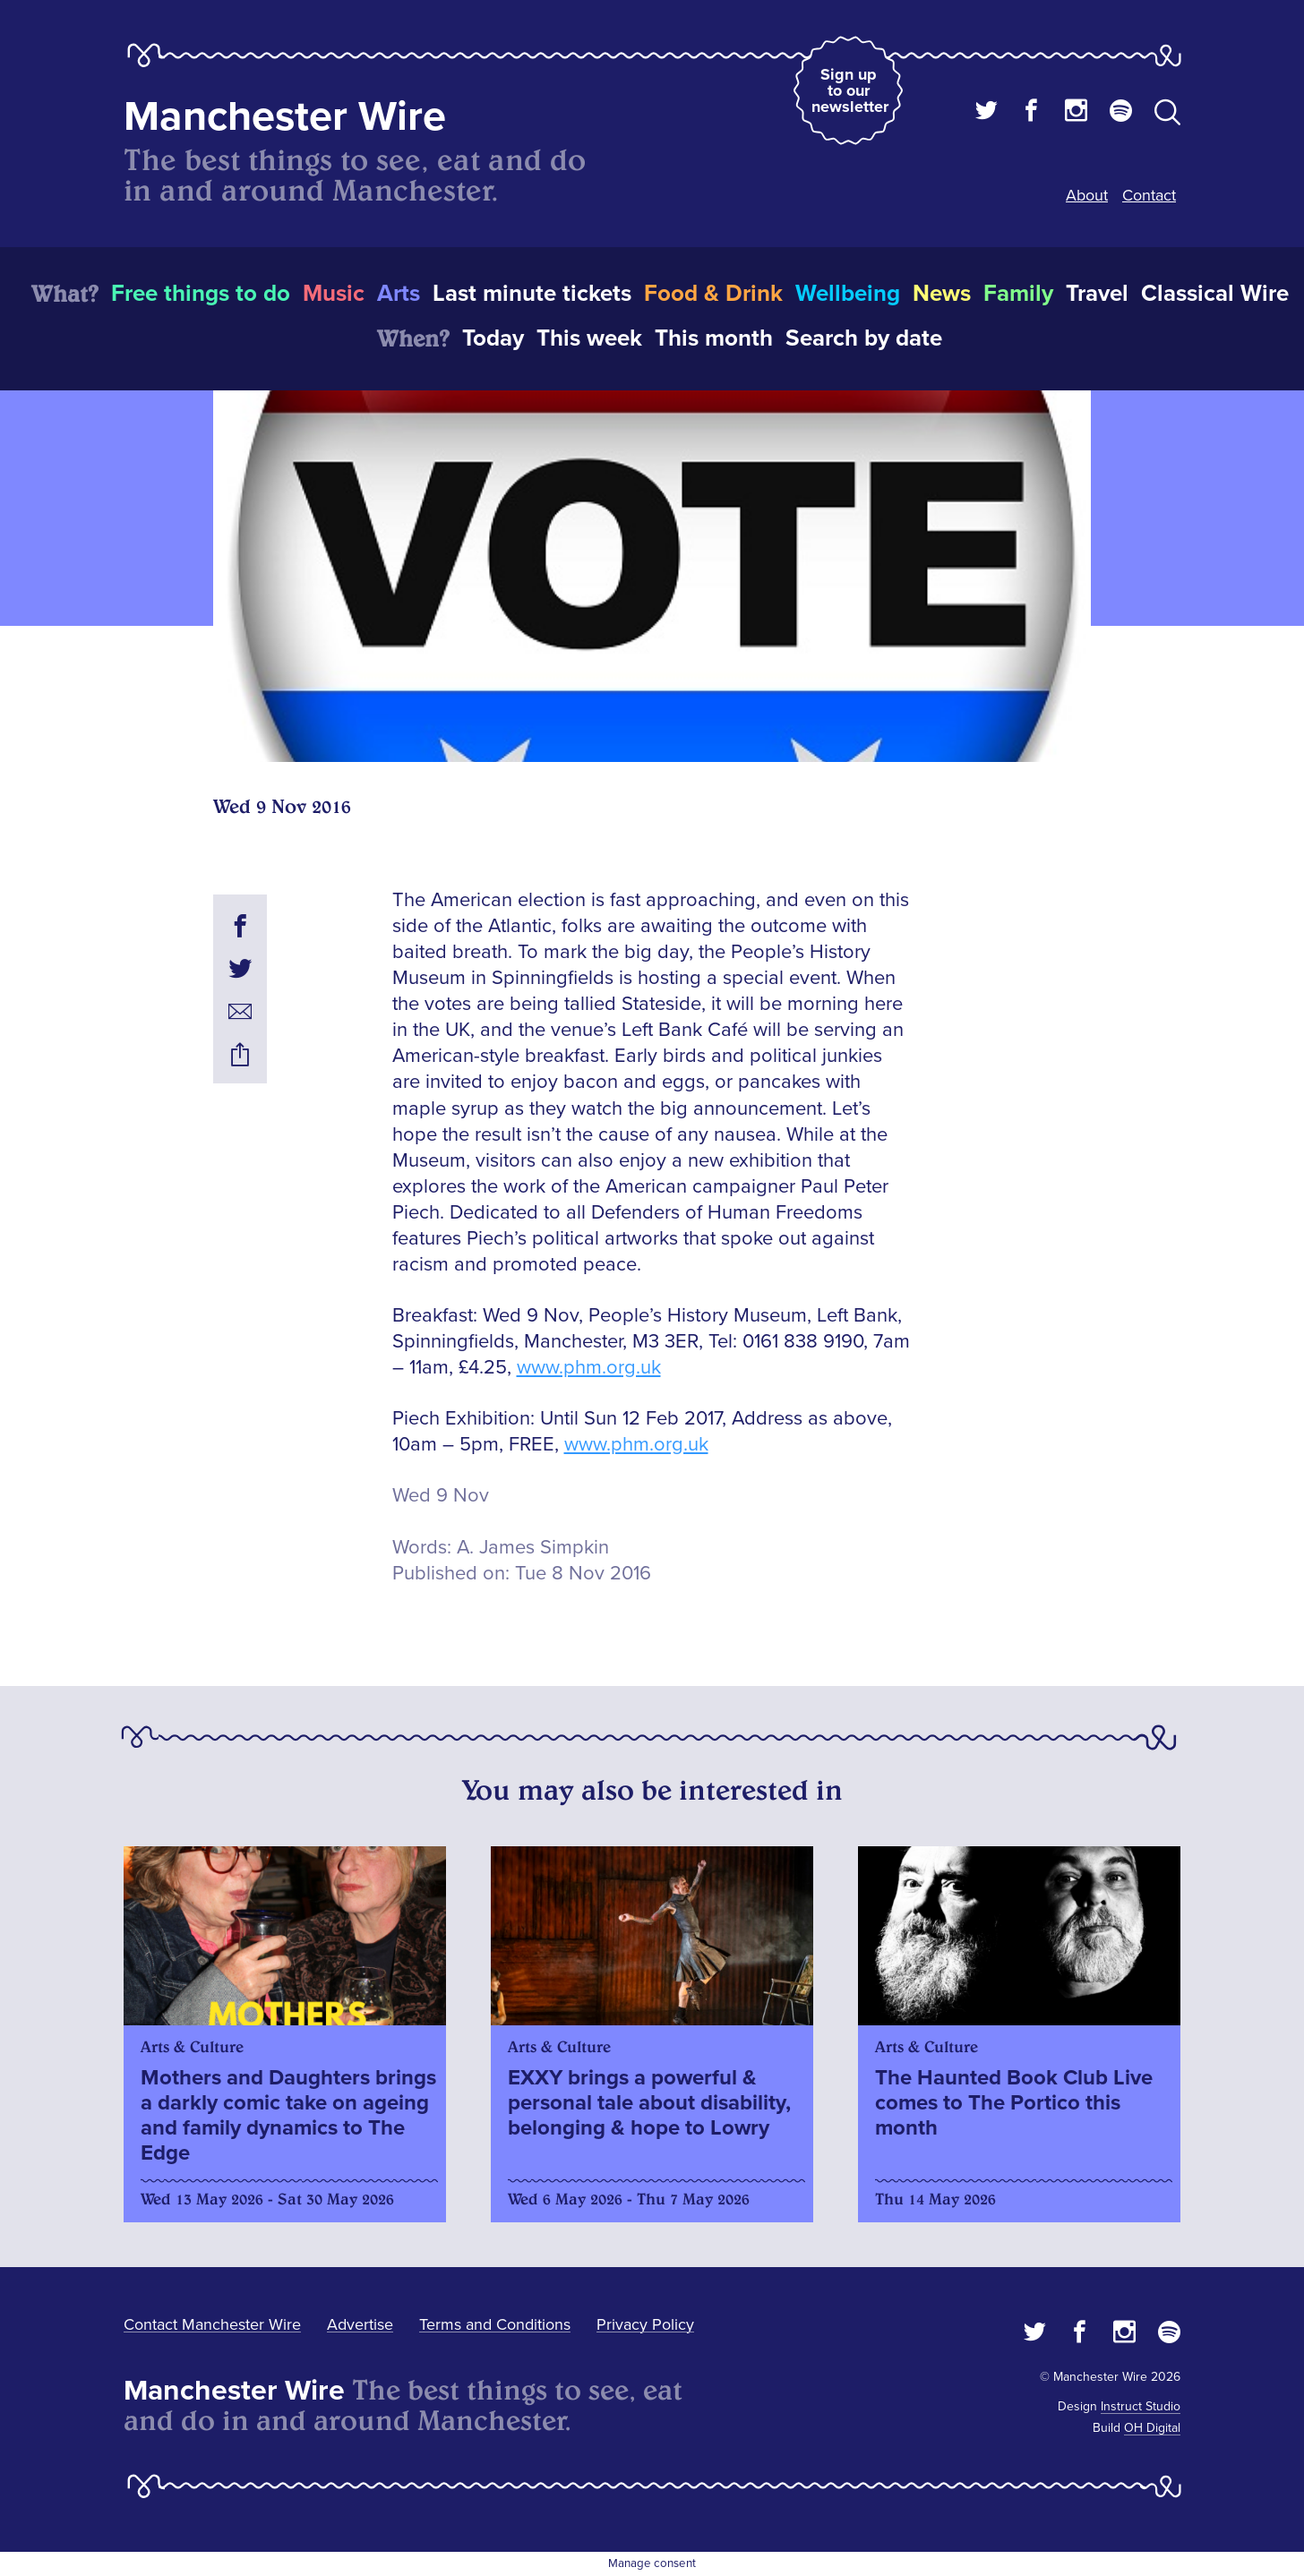 Image resolution: width=1304 pixels, height=2576 pixels. Describe the element at coordinates (1097, 293) in the screenshot. I see `Travel` at that location.